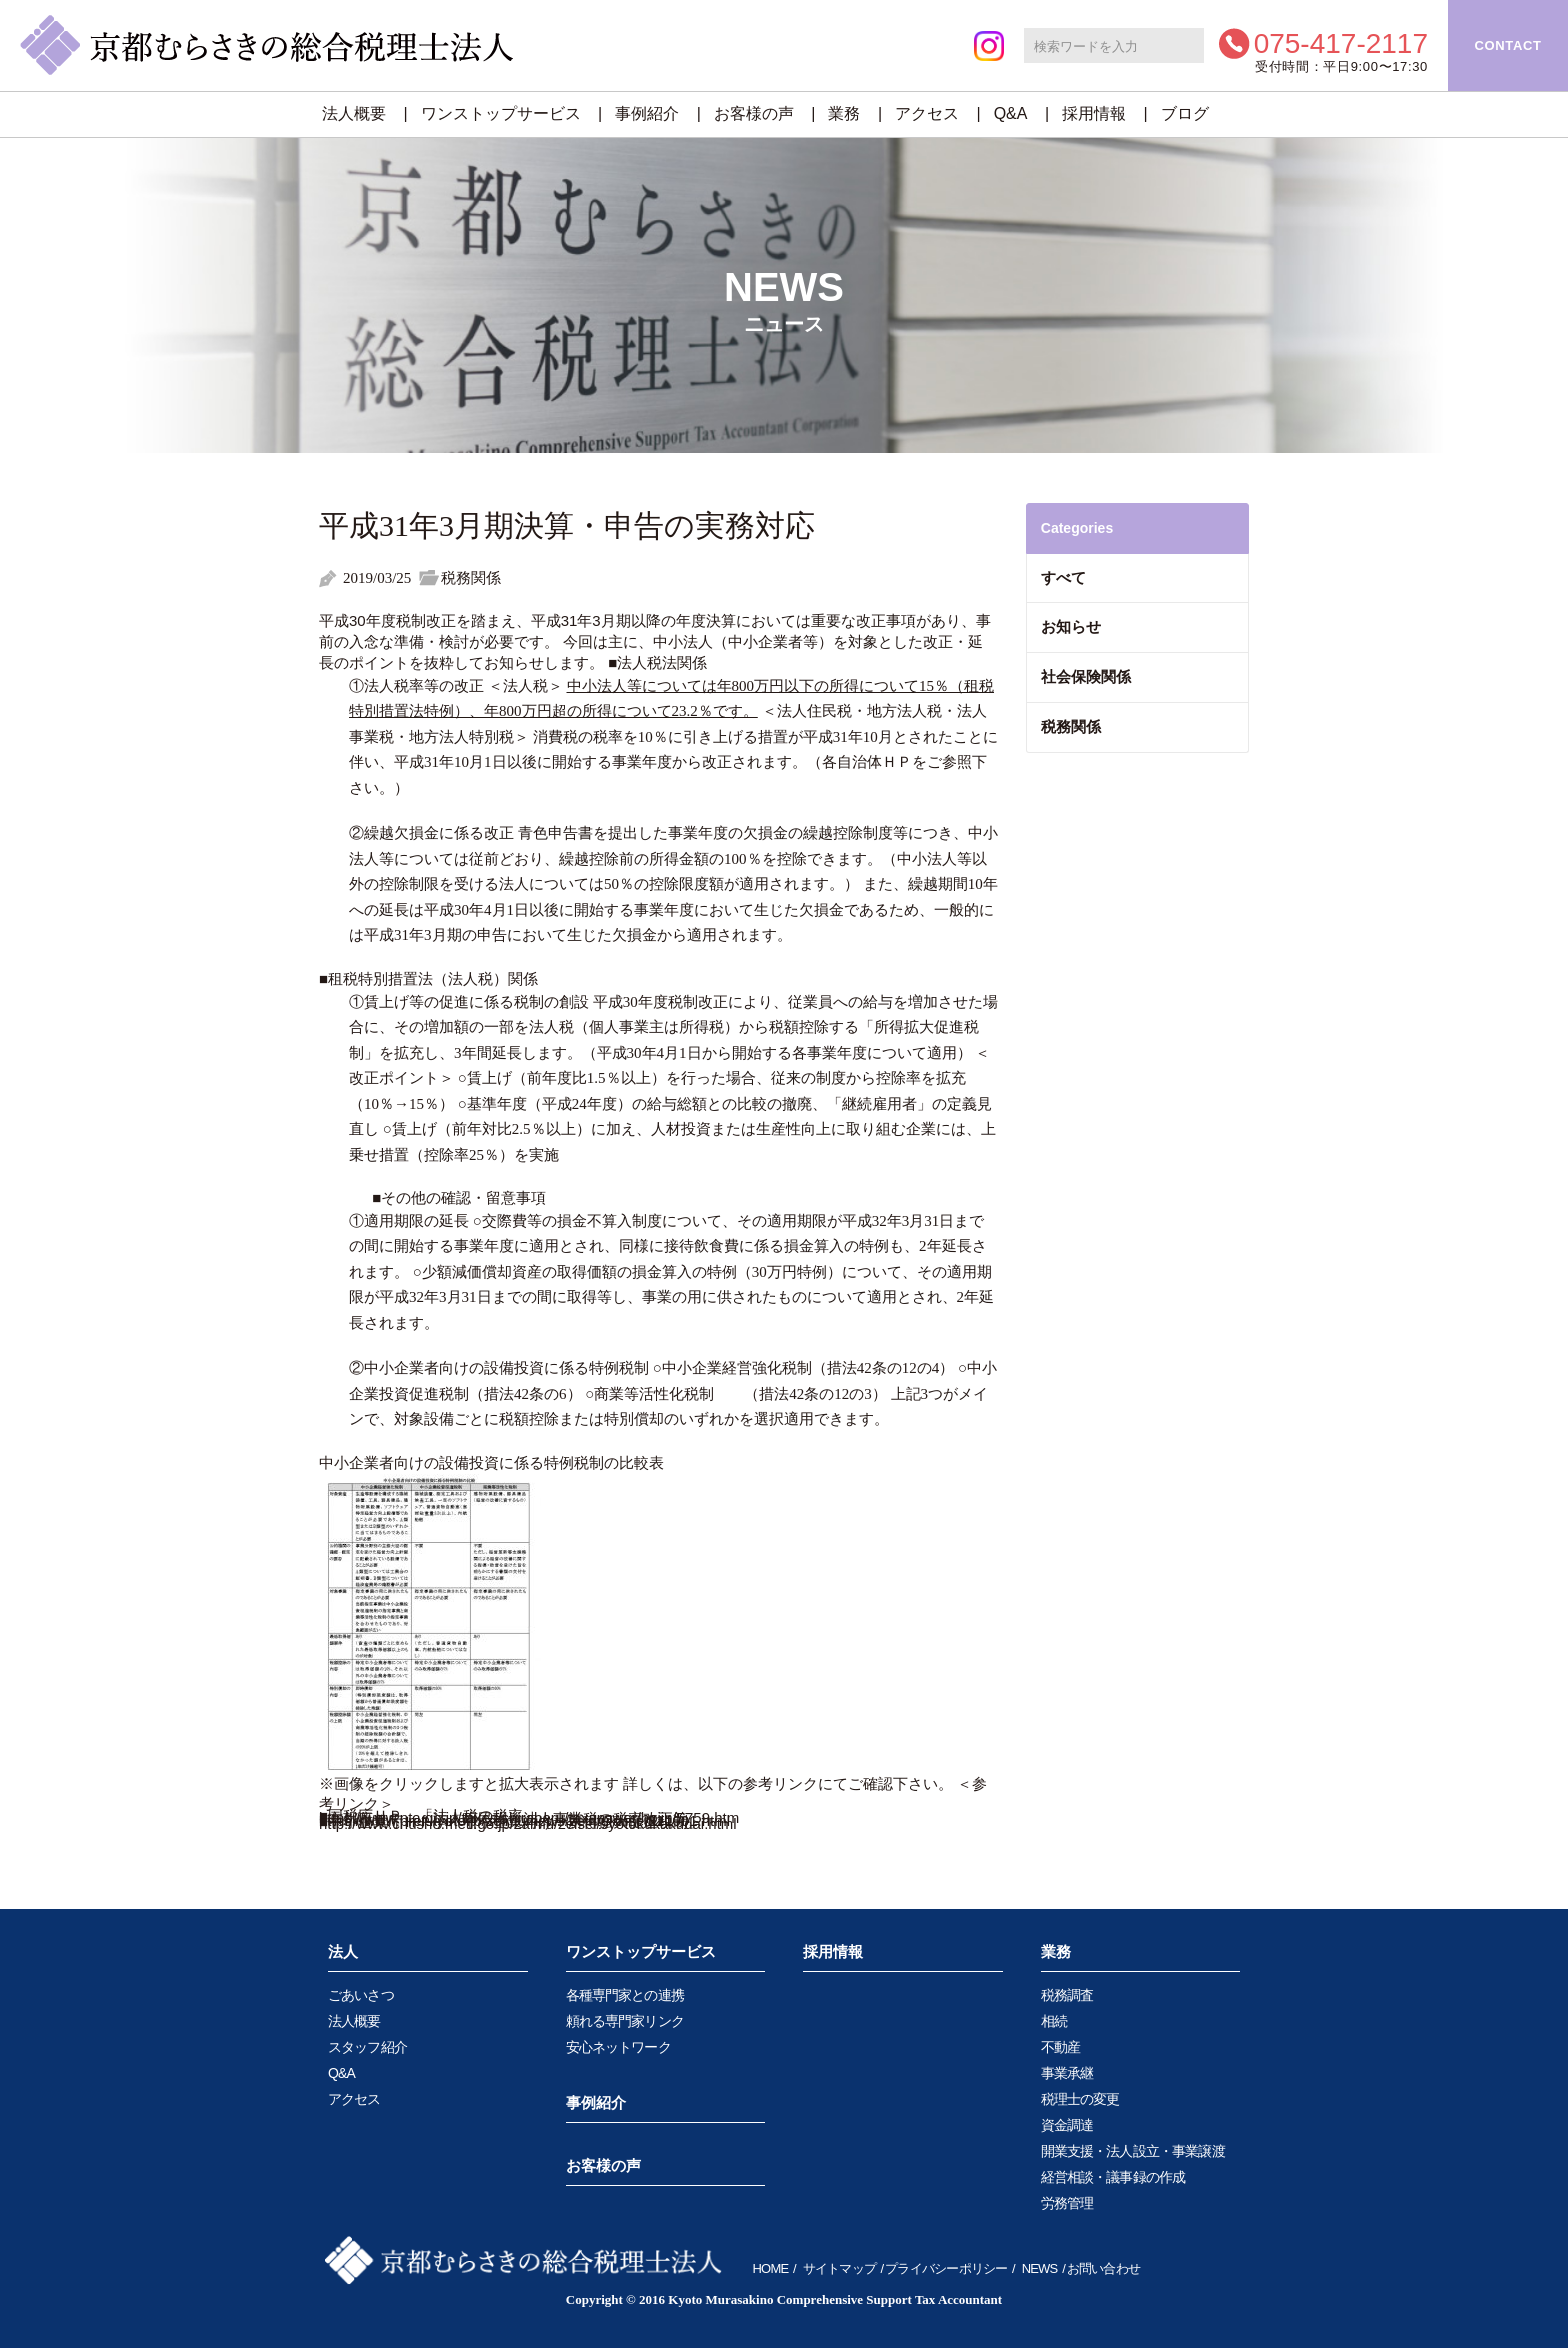  I want to click on Q&A, so click(1011, 113).